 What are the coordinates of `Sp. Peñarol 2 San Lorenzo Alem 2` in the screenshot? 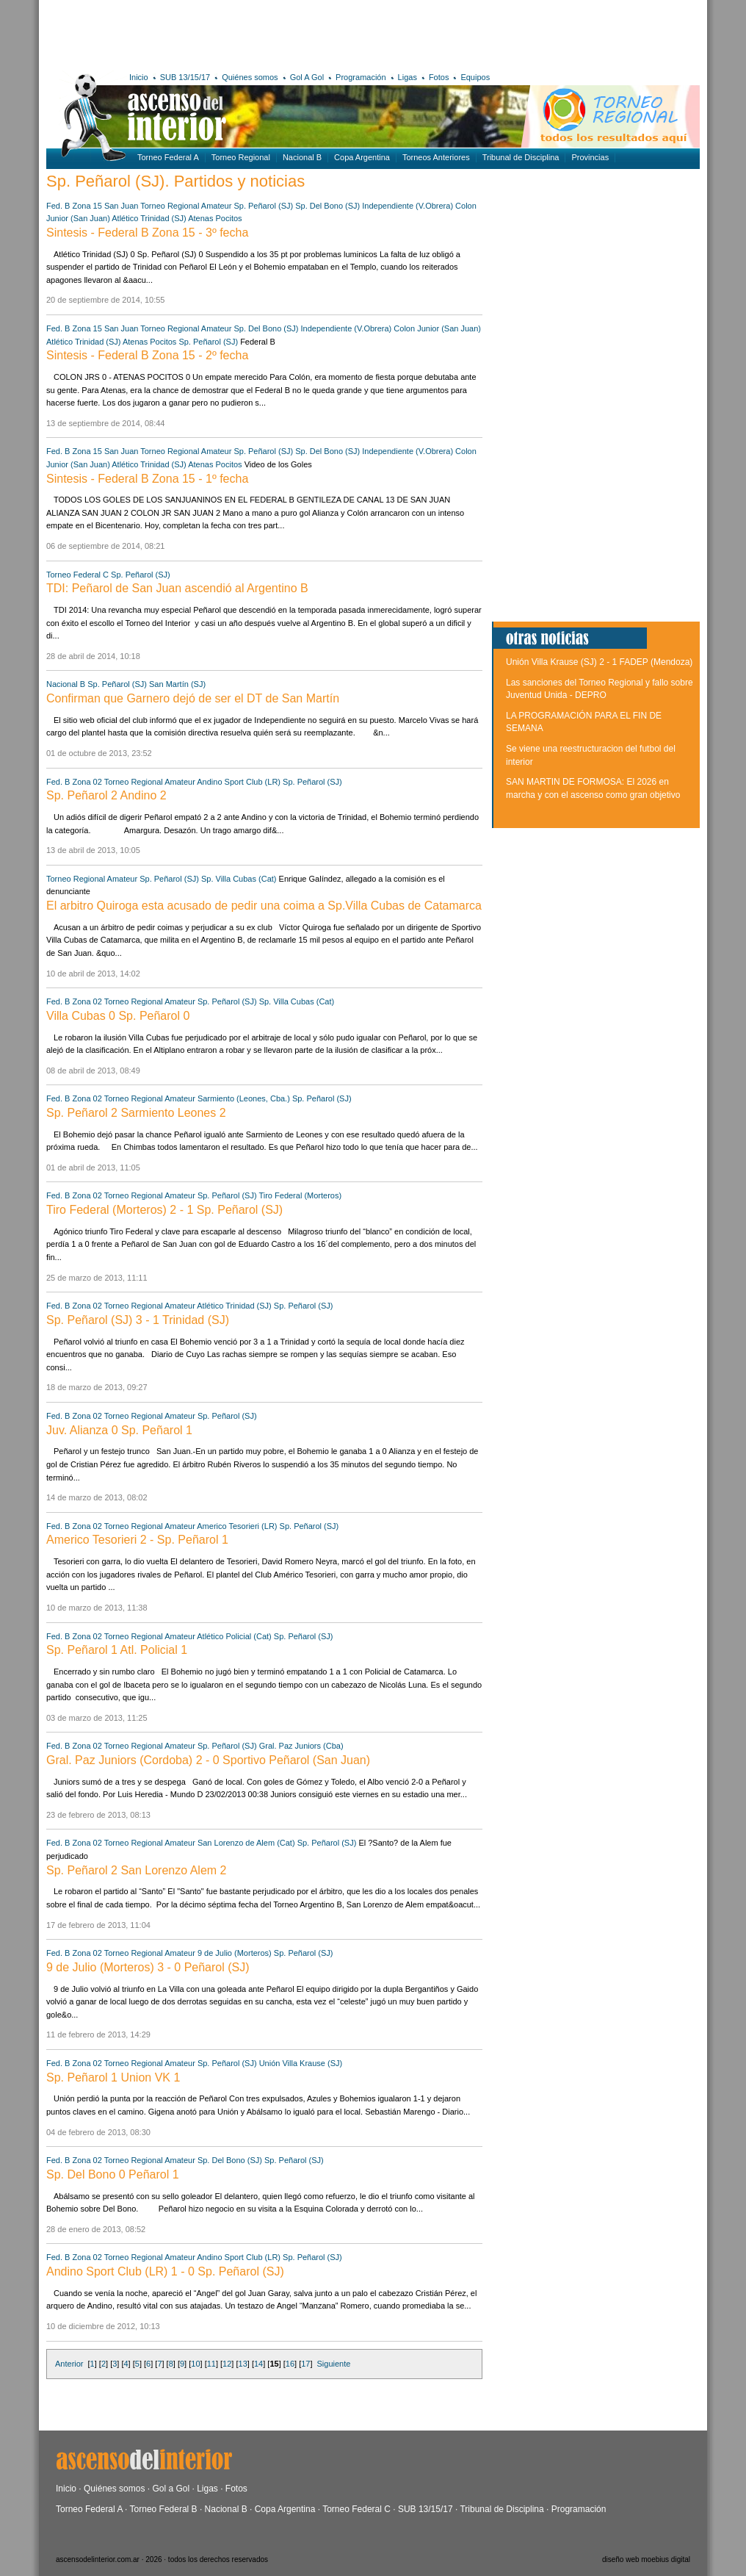 It's located at (136, 1870).